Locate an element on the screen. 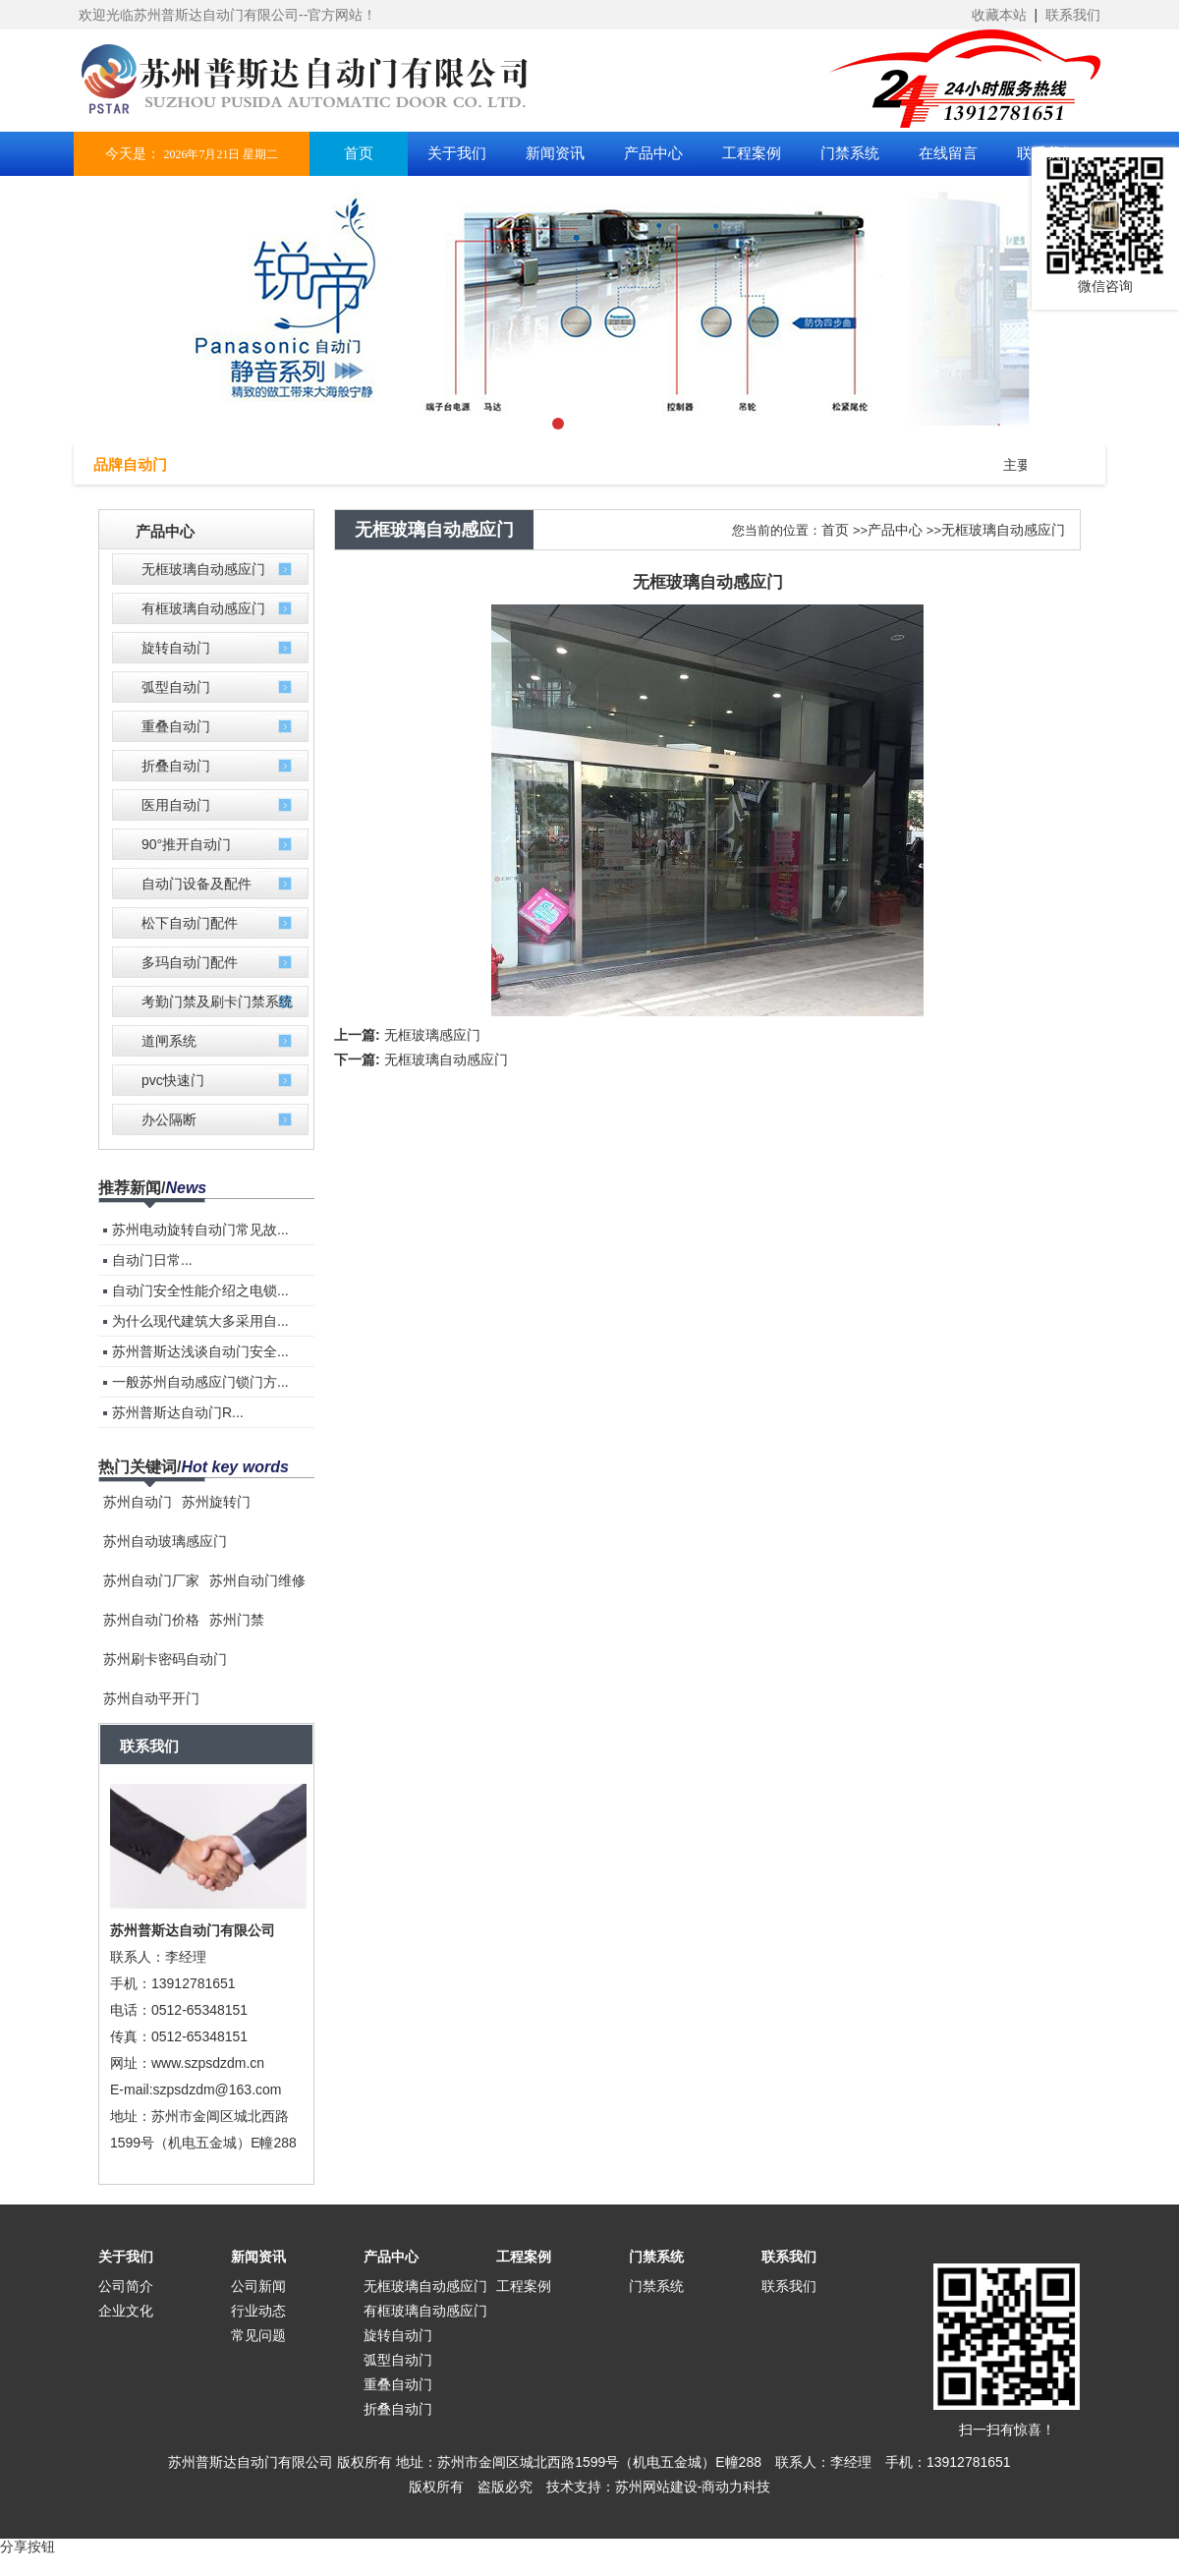 The height and width of the screenshot is (2576, 1179). 旋转自动门 is located at coordinates (175, 648).